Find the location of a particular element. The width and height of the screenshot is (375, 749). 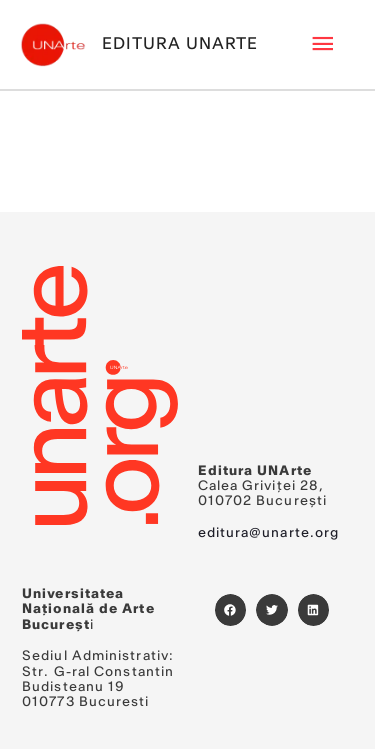

[button] is located at coordinates (231, 610).